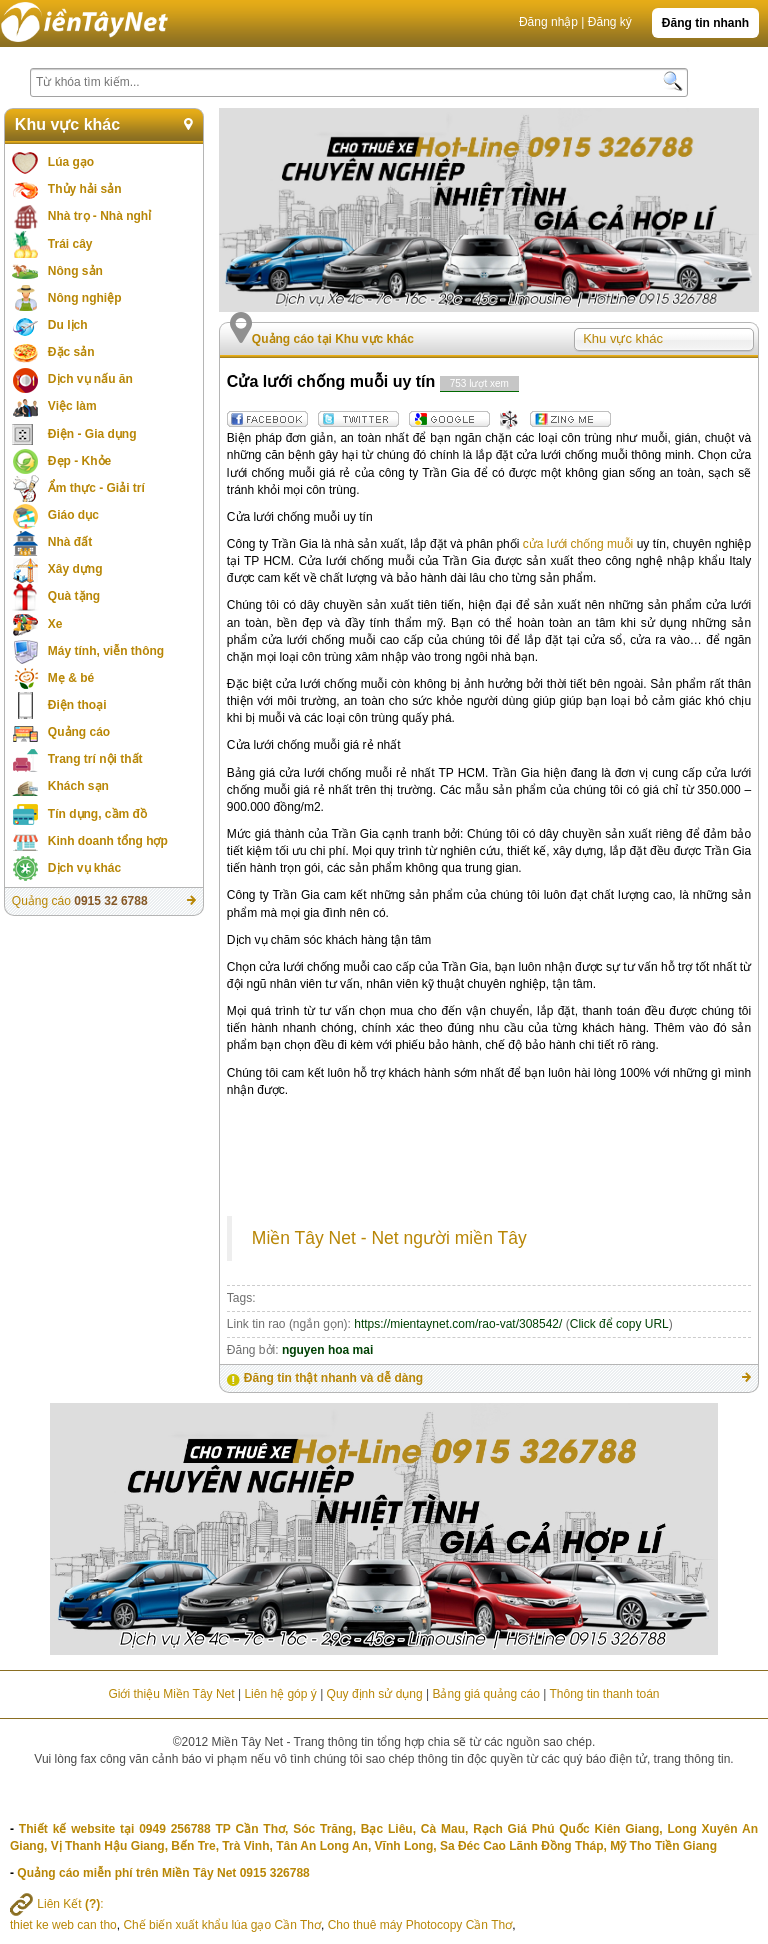 Image resolution: width=768 pixels, height=1944 pixels. I want to click on Giới thiệu Miền Tây Net, so click(171, 1694).